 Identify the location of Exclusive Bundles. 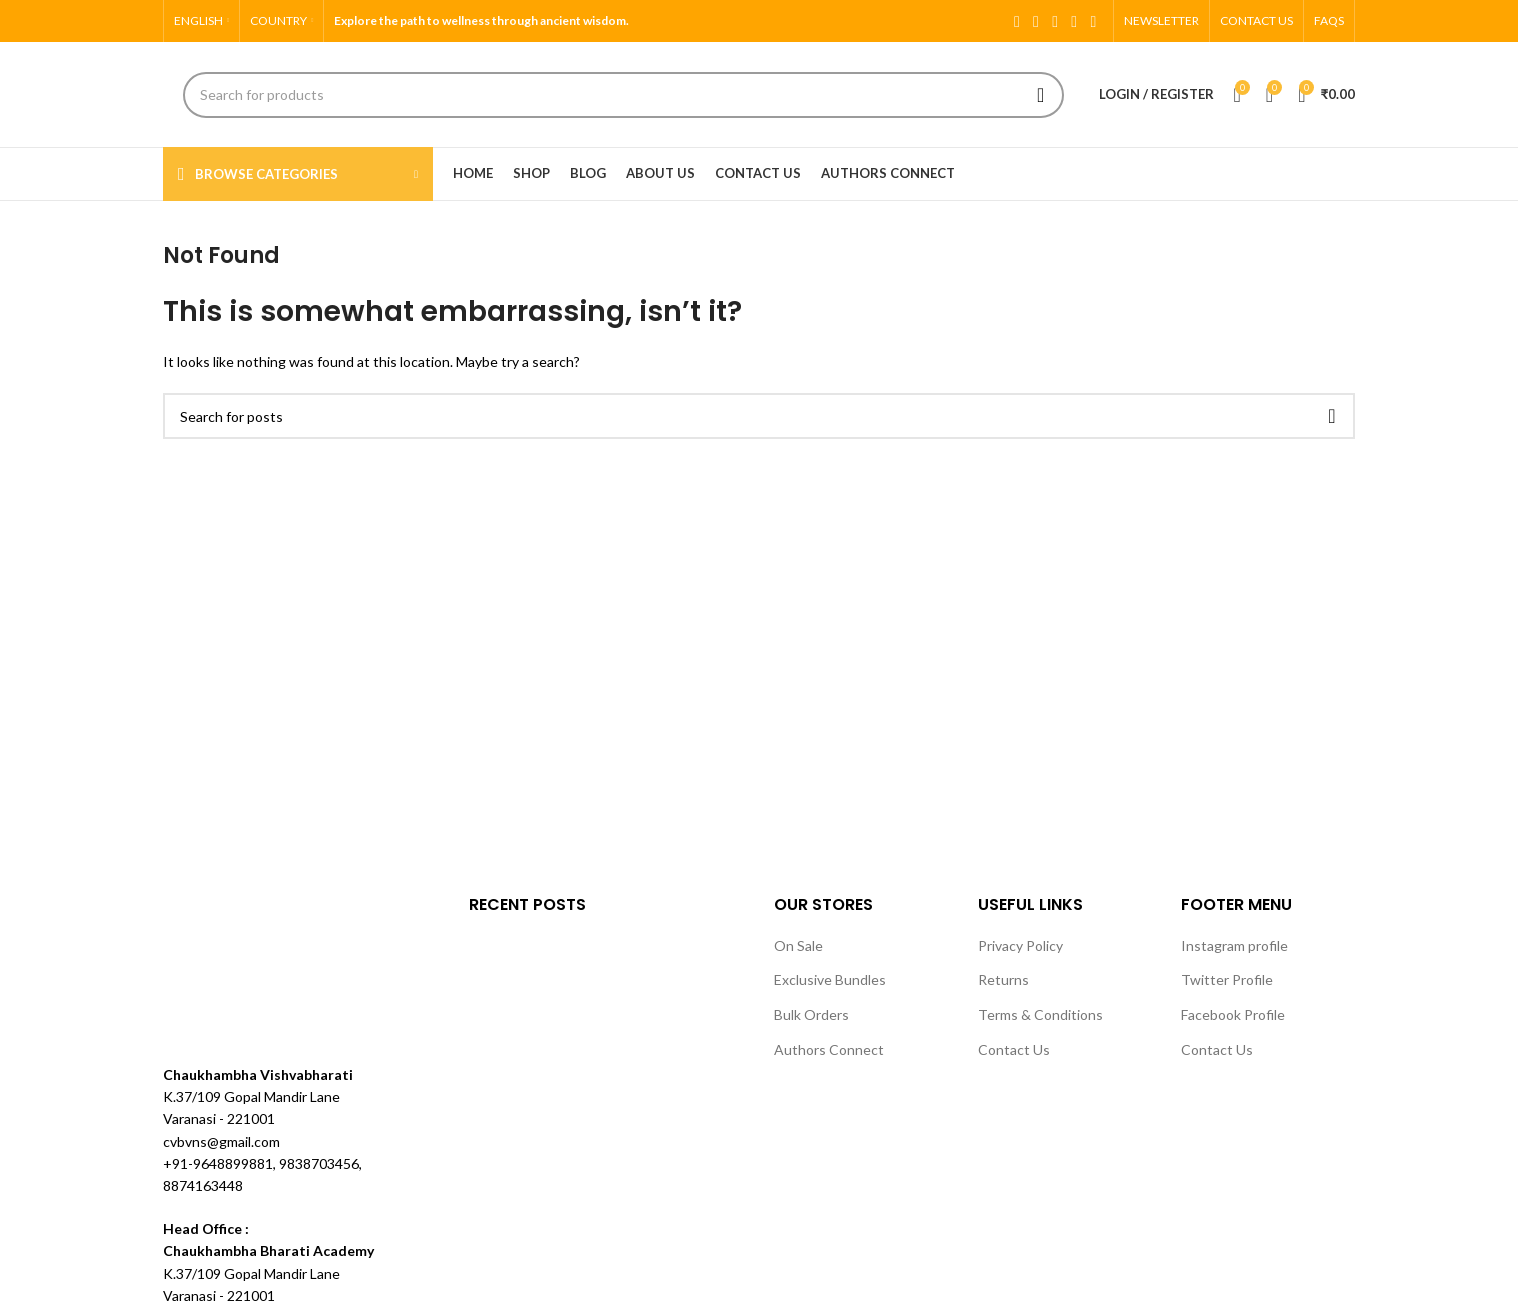
(830, 979).